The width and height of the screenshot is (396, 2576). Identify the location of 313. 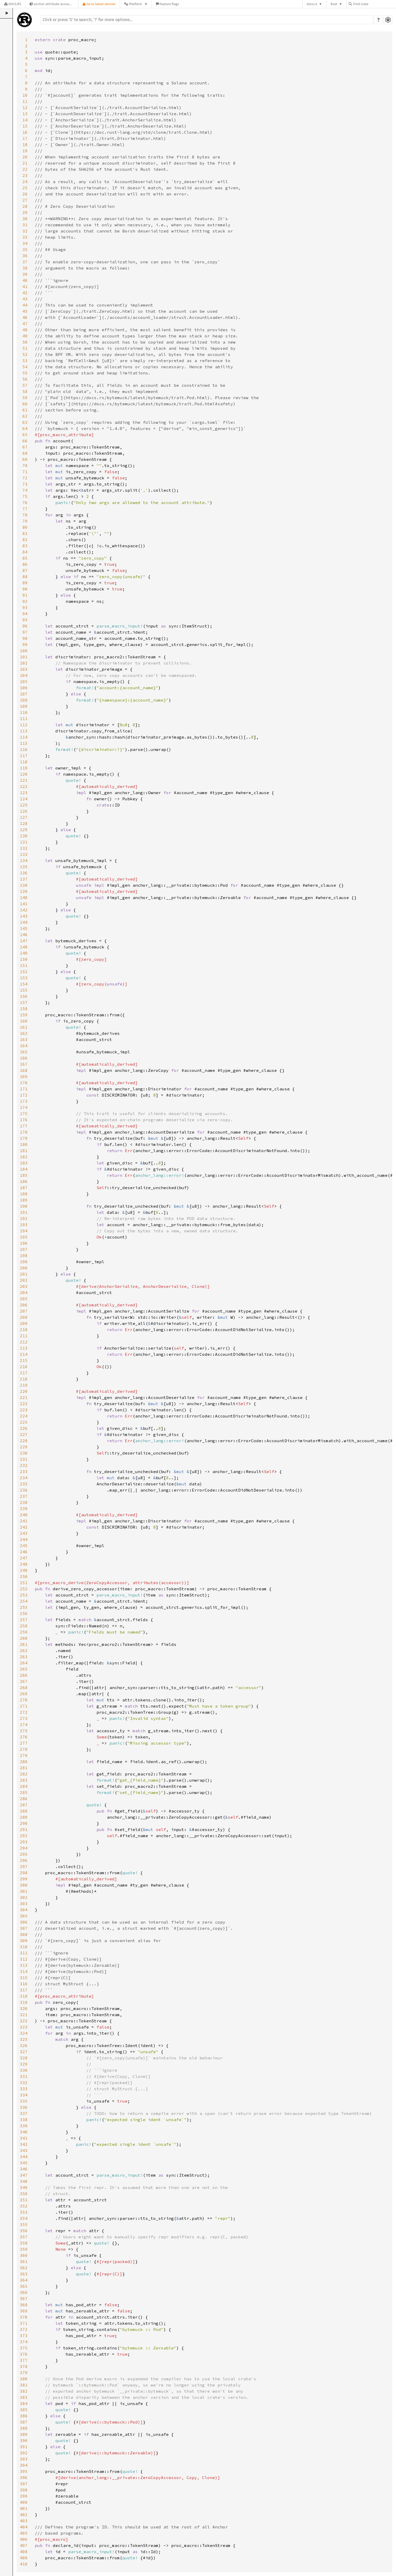
(24, 1965).